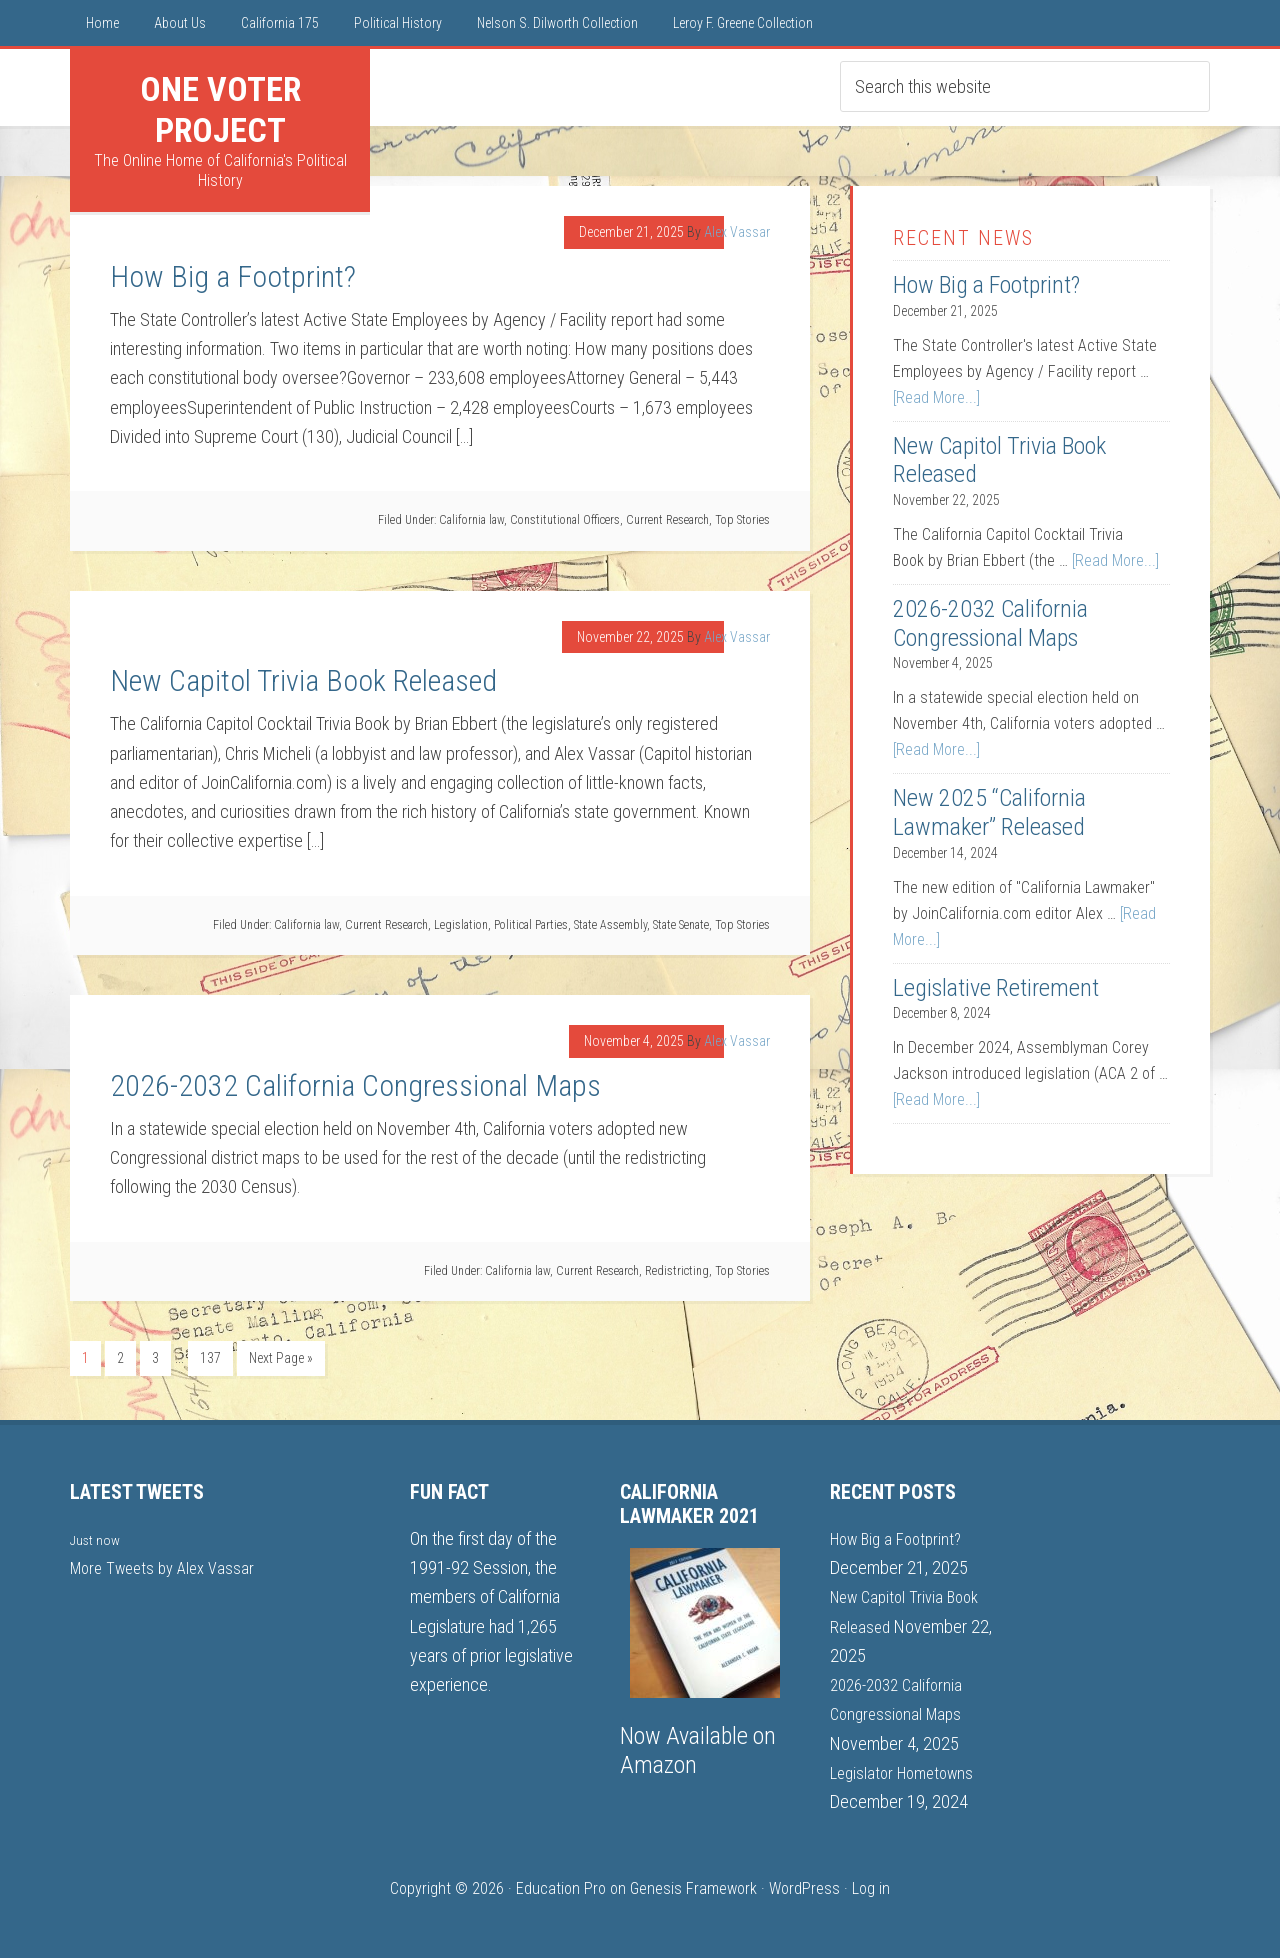 This screenshot has height=1958, width=1280. Describe the element at coordinates (681, 925) in the screenshot. I see `State Senate` at that location.